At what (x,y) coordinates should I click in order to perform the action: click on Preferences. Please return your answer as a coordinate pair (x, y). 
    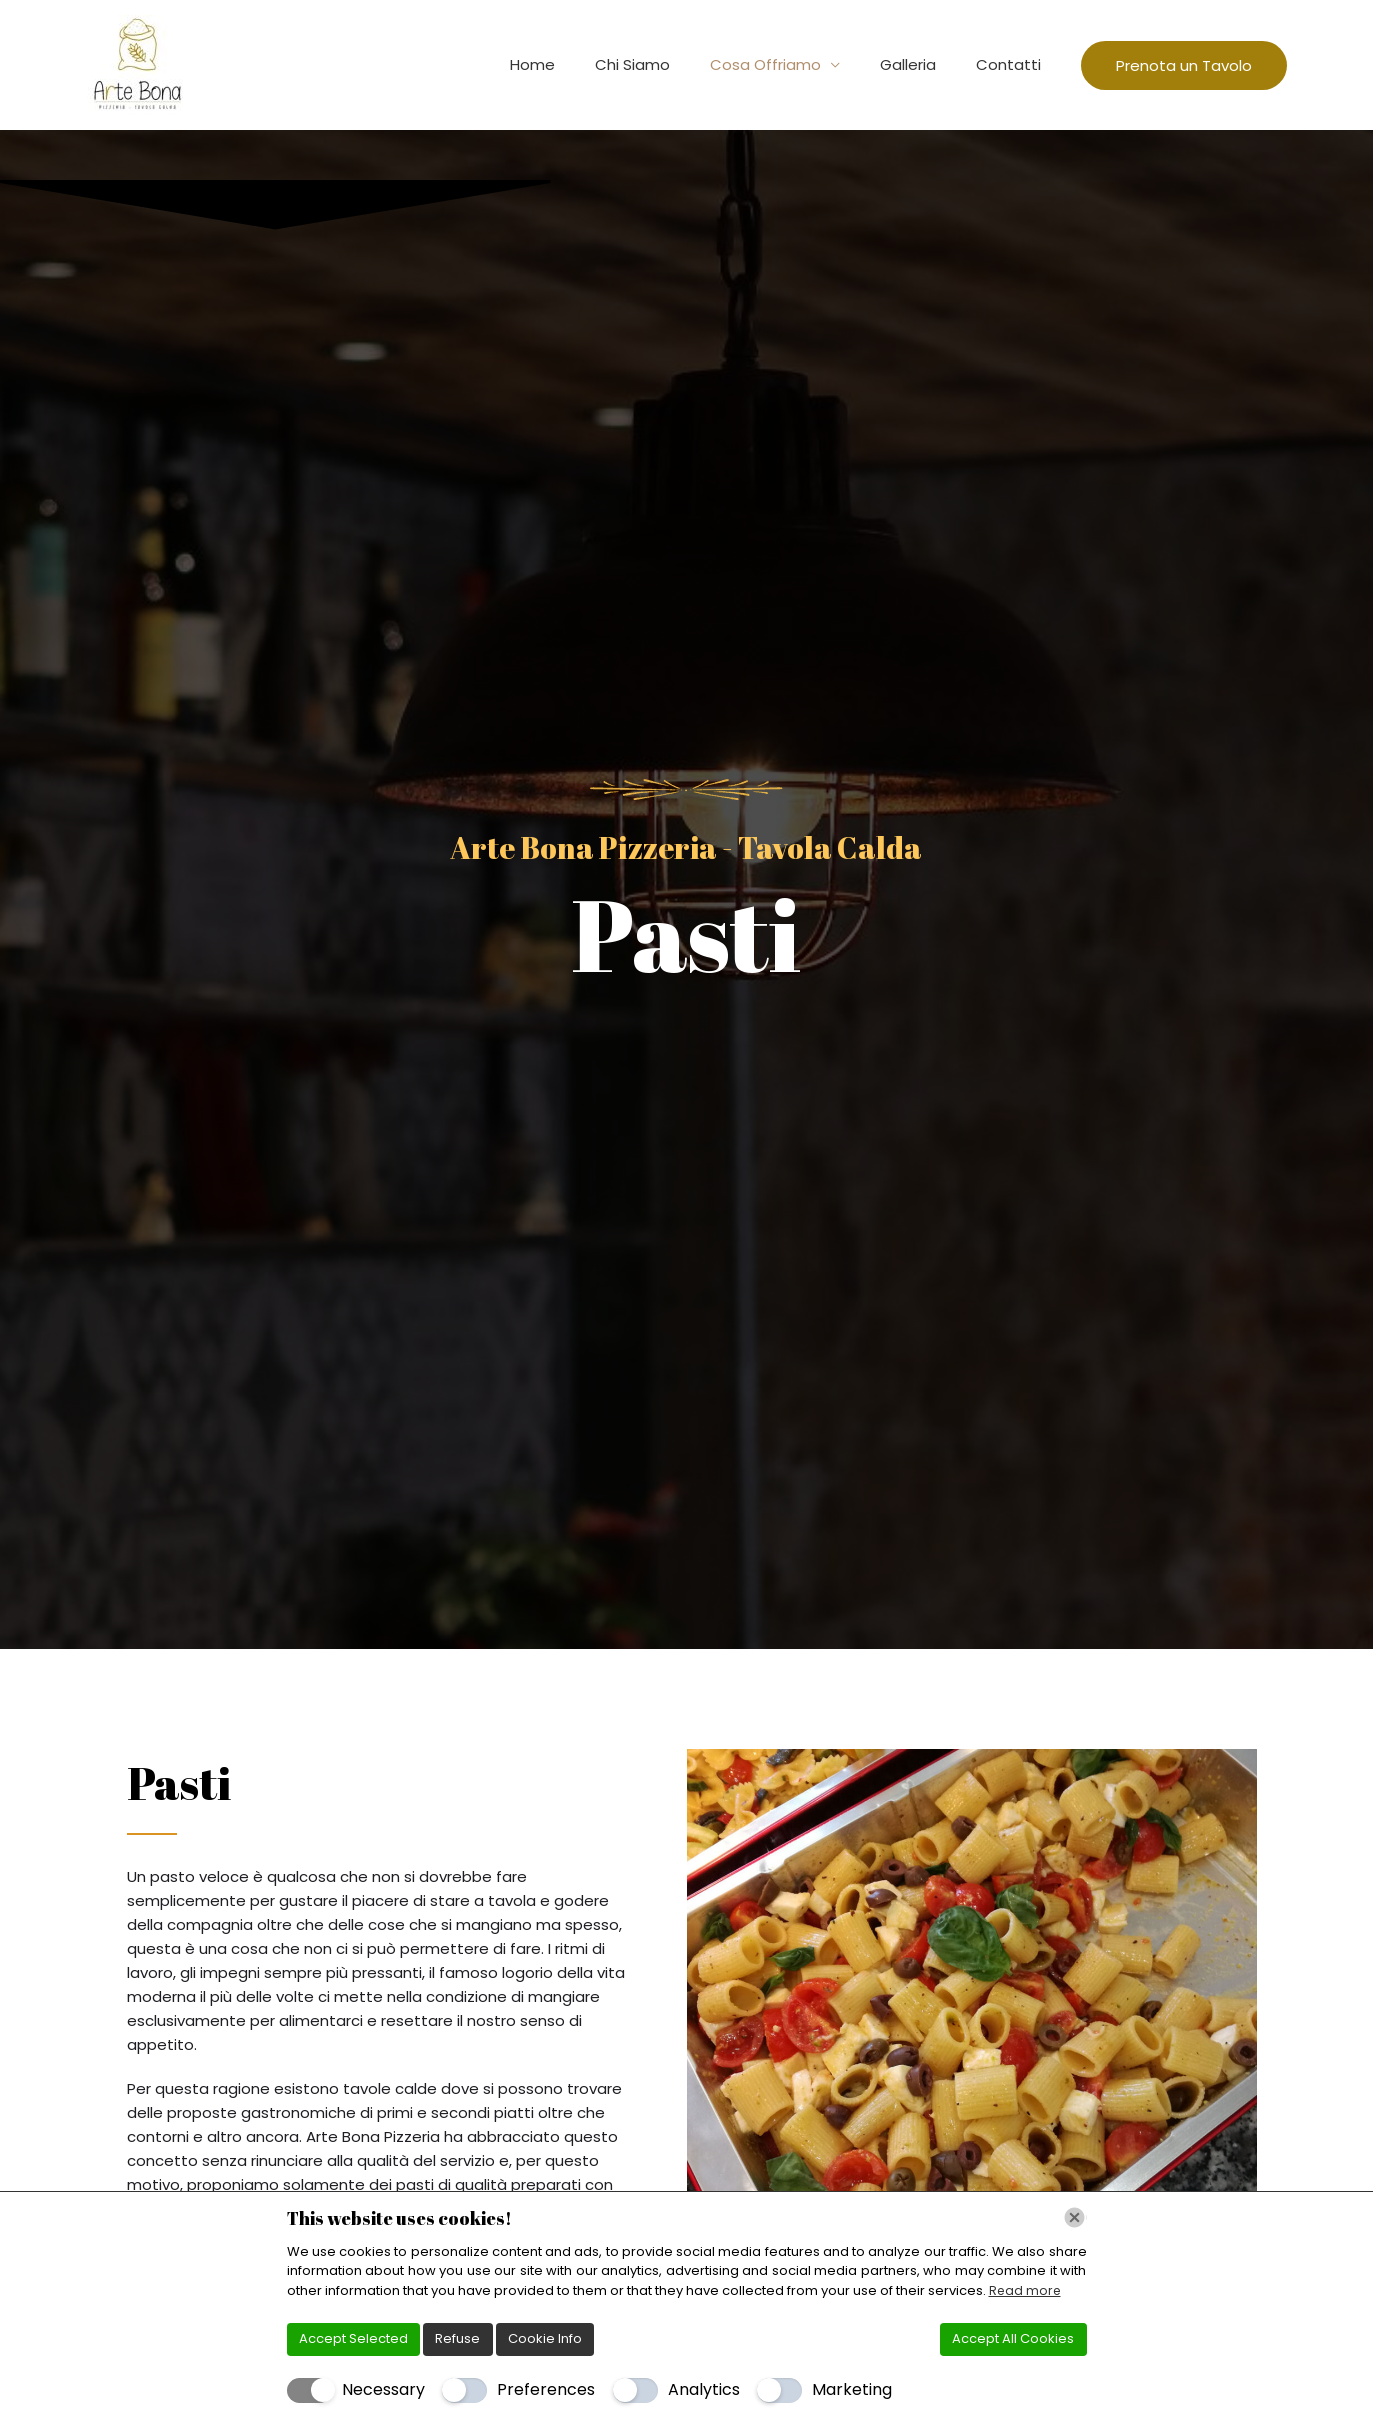
    Looking at the image, I should click on (546, 2389).